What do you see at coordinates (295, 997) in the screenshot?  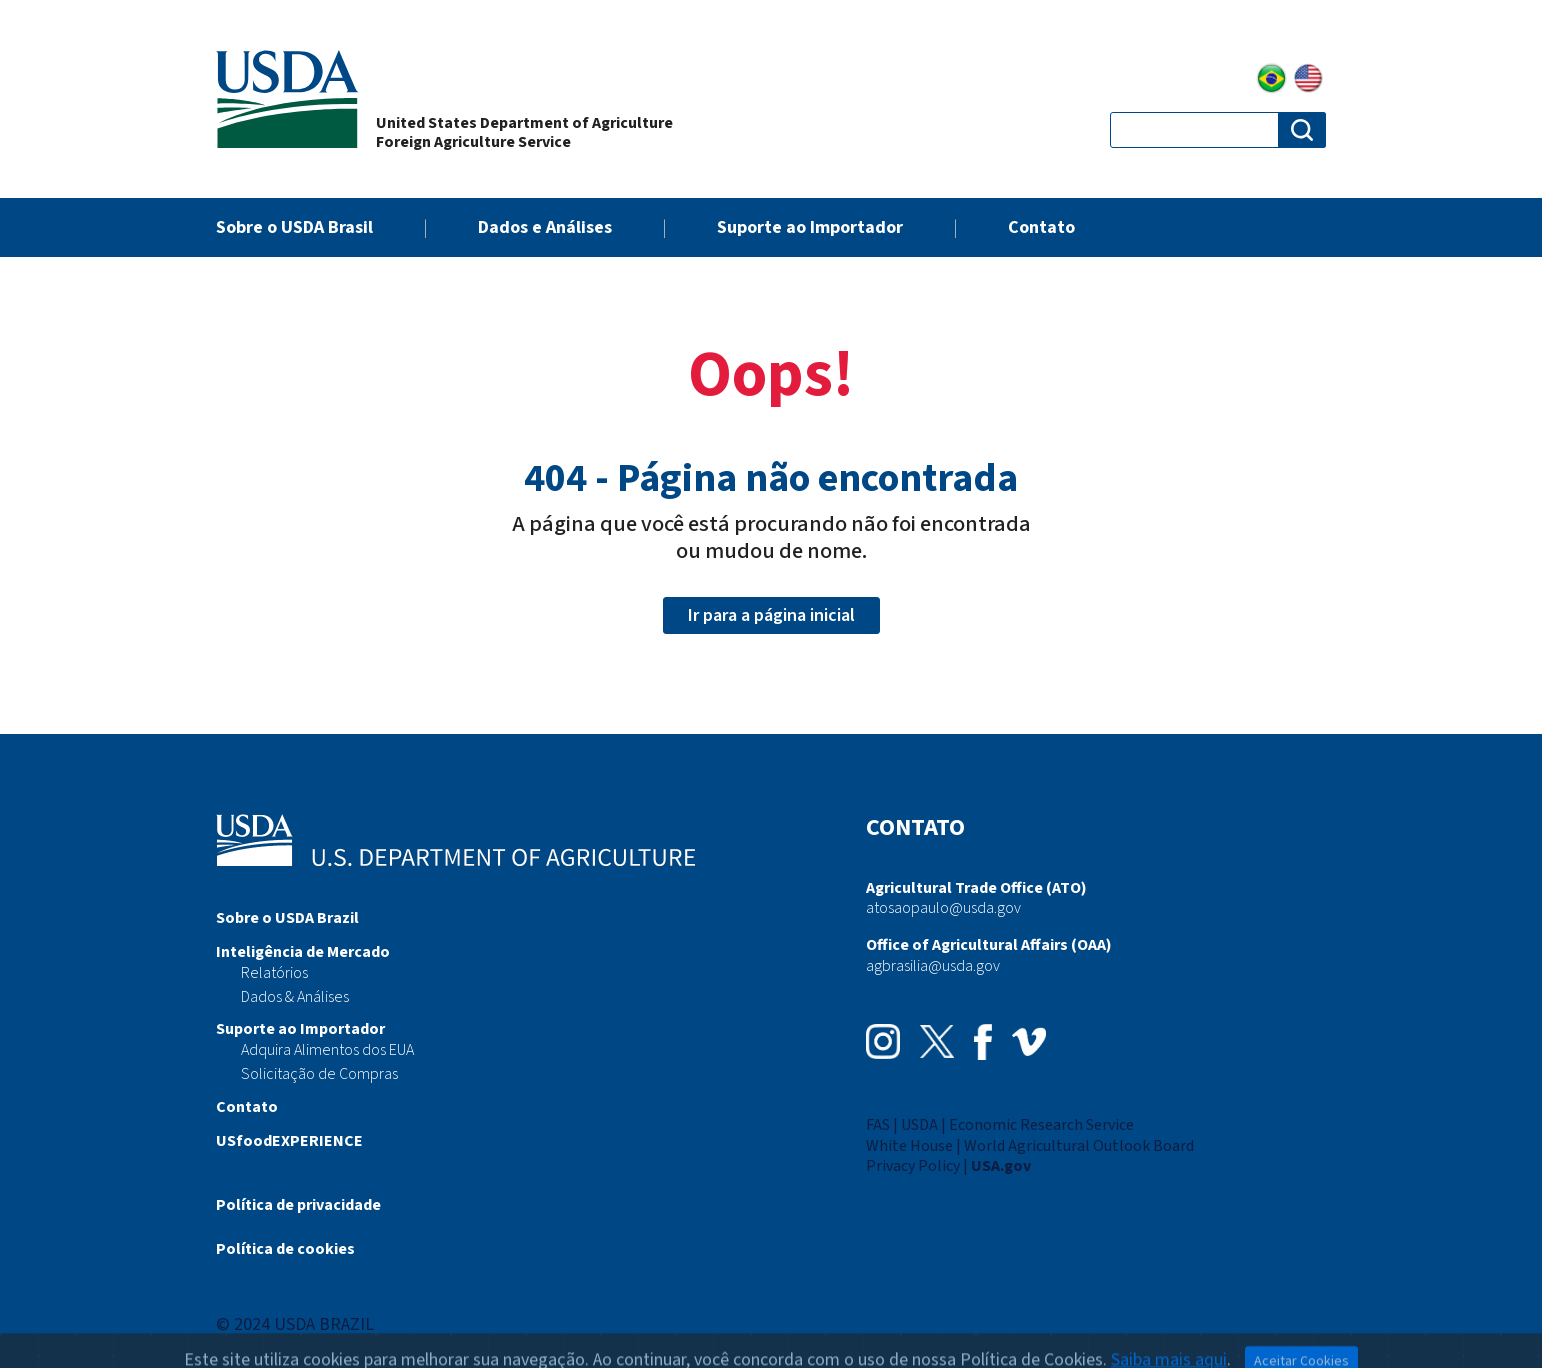 I see `Dados & Análises` at bounding box center [295, 997].